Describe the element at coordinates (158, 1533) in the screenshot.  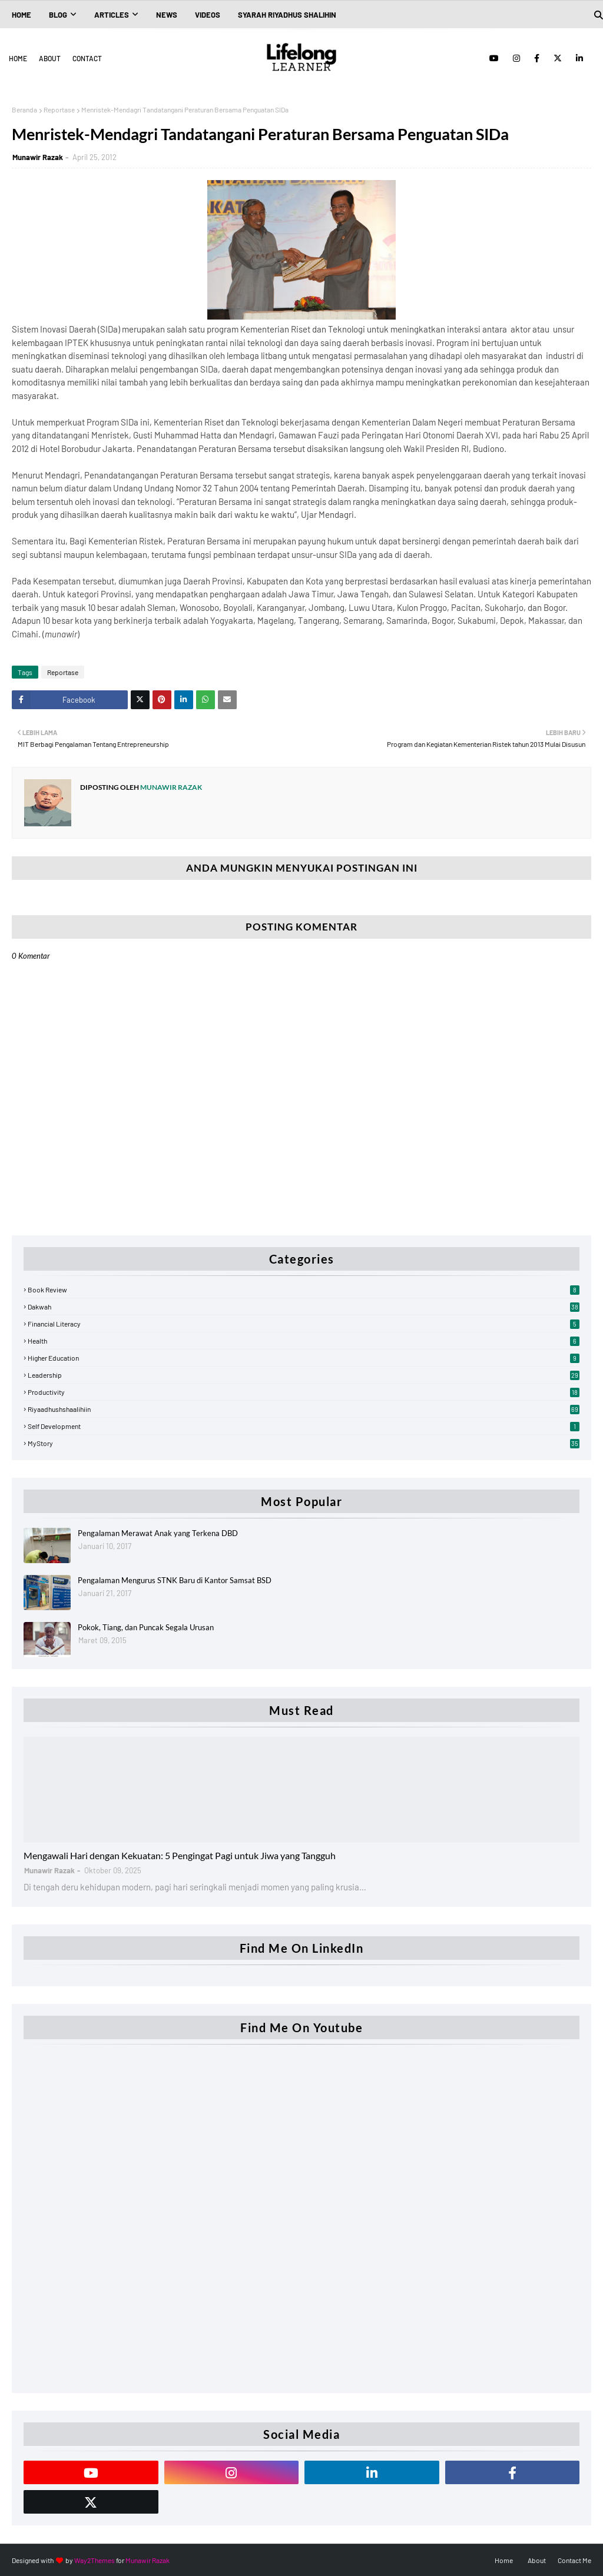
I see `Pengalaman Merawat Anak yang Terkena DBD` at that location.